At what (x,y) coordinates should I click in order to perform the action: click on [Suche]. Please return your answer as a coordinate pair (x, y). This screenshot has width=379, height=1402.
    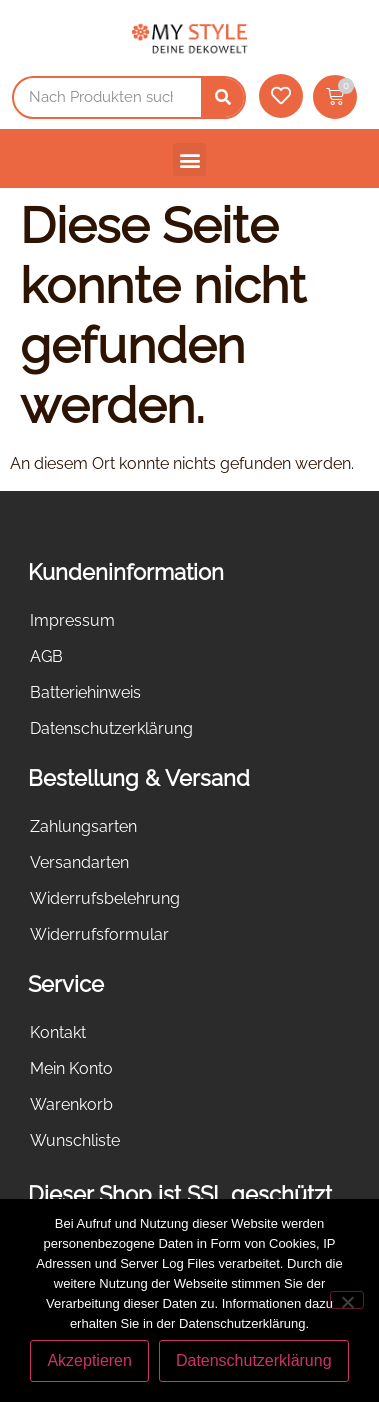
    Looking at the image, I should click on (222, 97).